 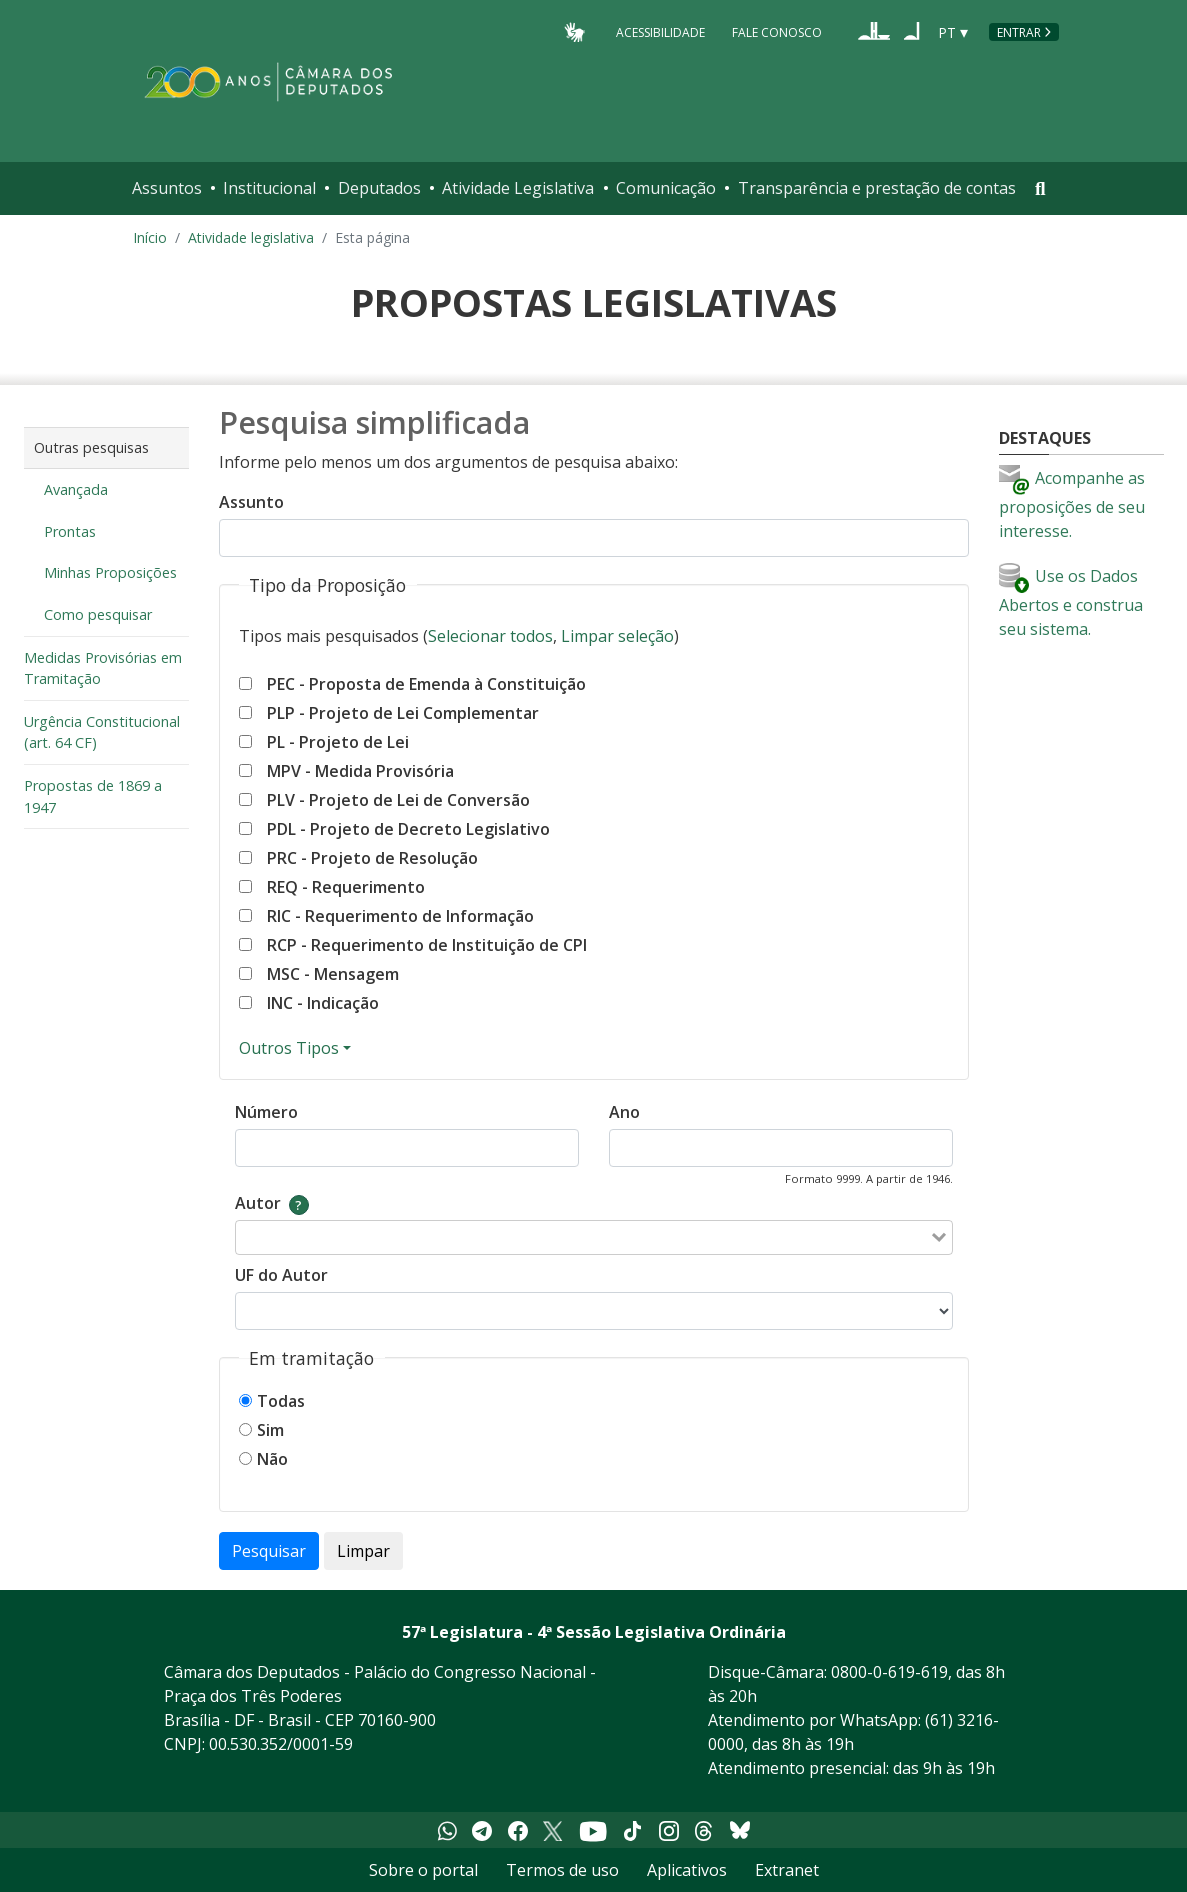 I want to click on PL - Projeto de Lei, so click(x=338, y=742).